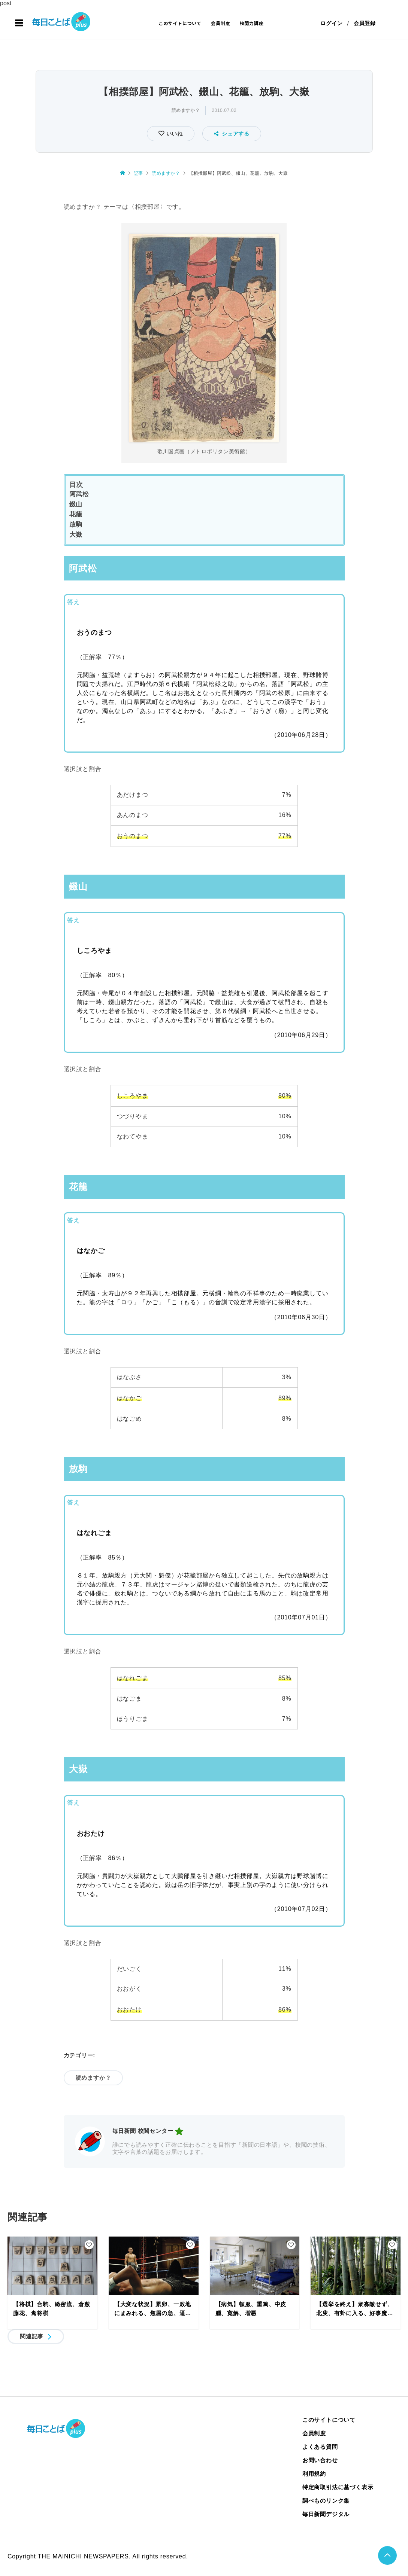 The width and height of the screenshot is (408, 2576). What do you see at coordinates (76, 524) in the screenshot?
I see `放駒` at bounding box center [76, 524].